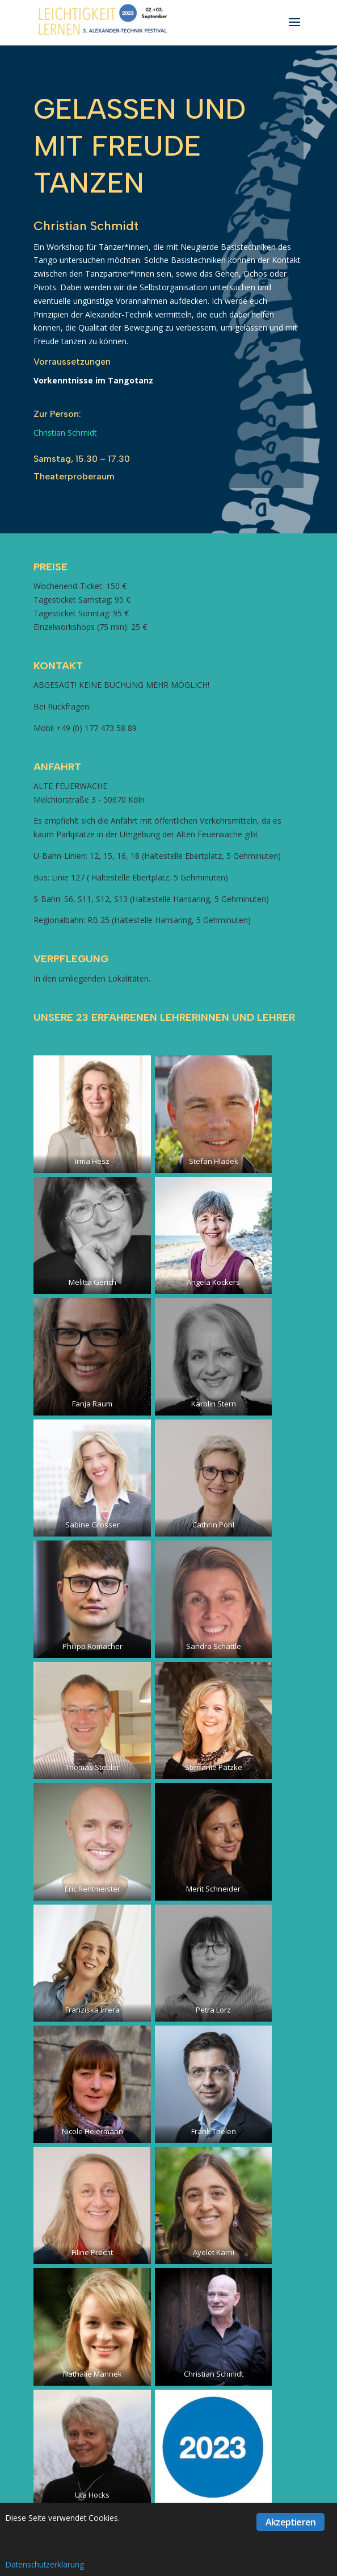 The image size is (337, 2576). Describe the element at coordinates (92, 1767) in the screenshot. I see `Thomas Stebler` at that location.